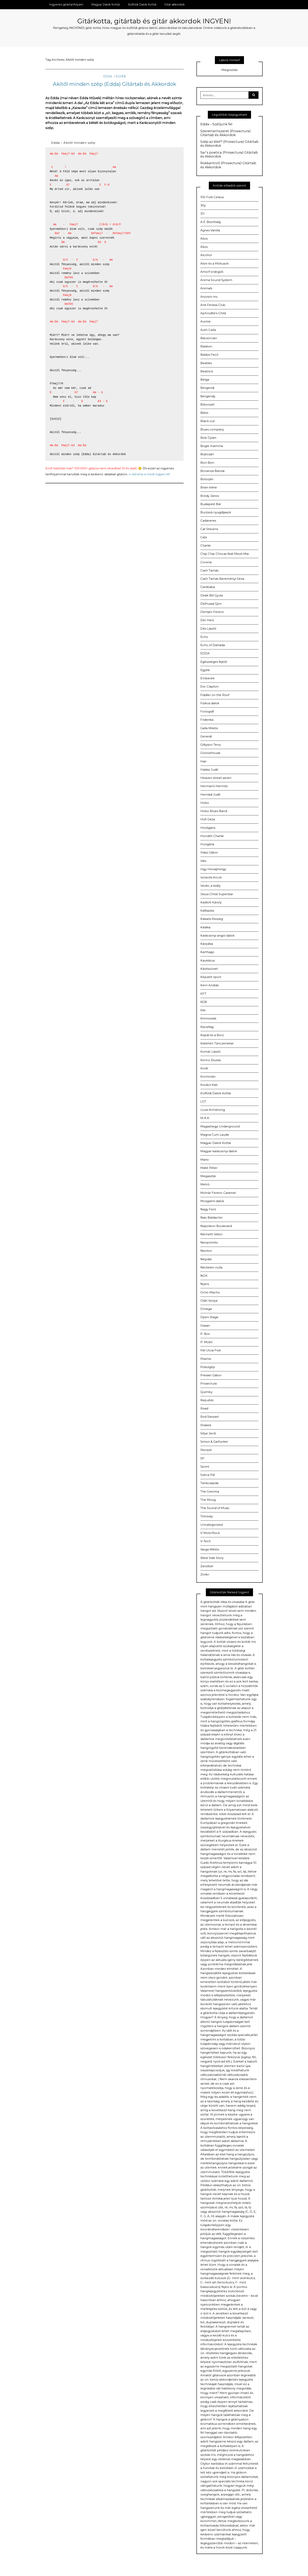 This screenshot has width=308, height=2576. Describe the element at coordinates (174, 4) in the screenshot. I see `Gitár akkordok` at that location.